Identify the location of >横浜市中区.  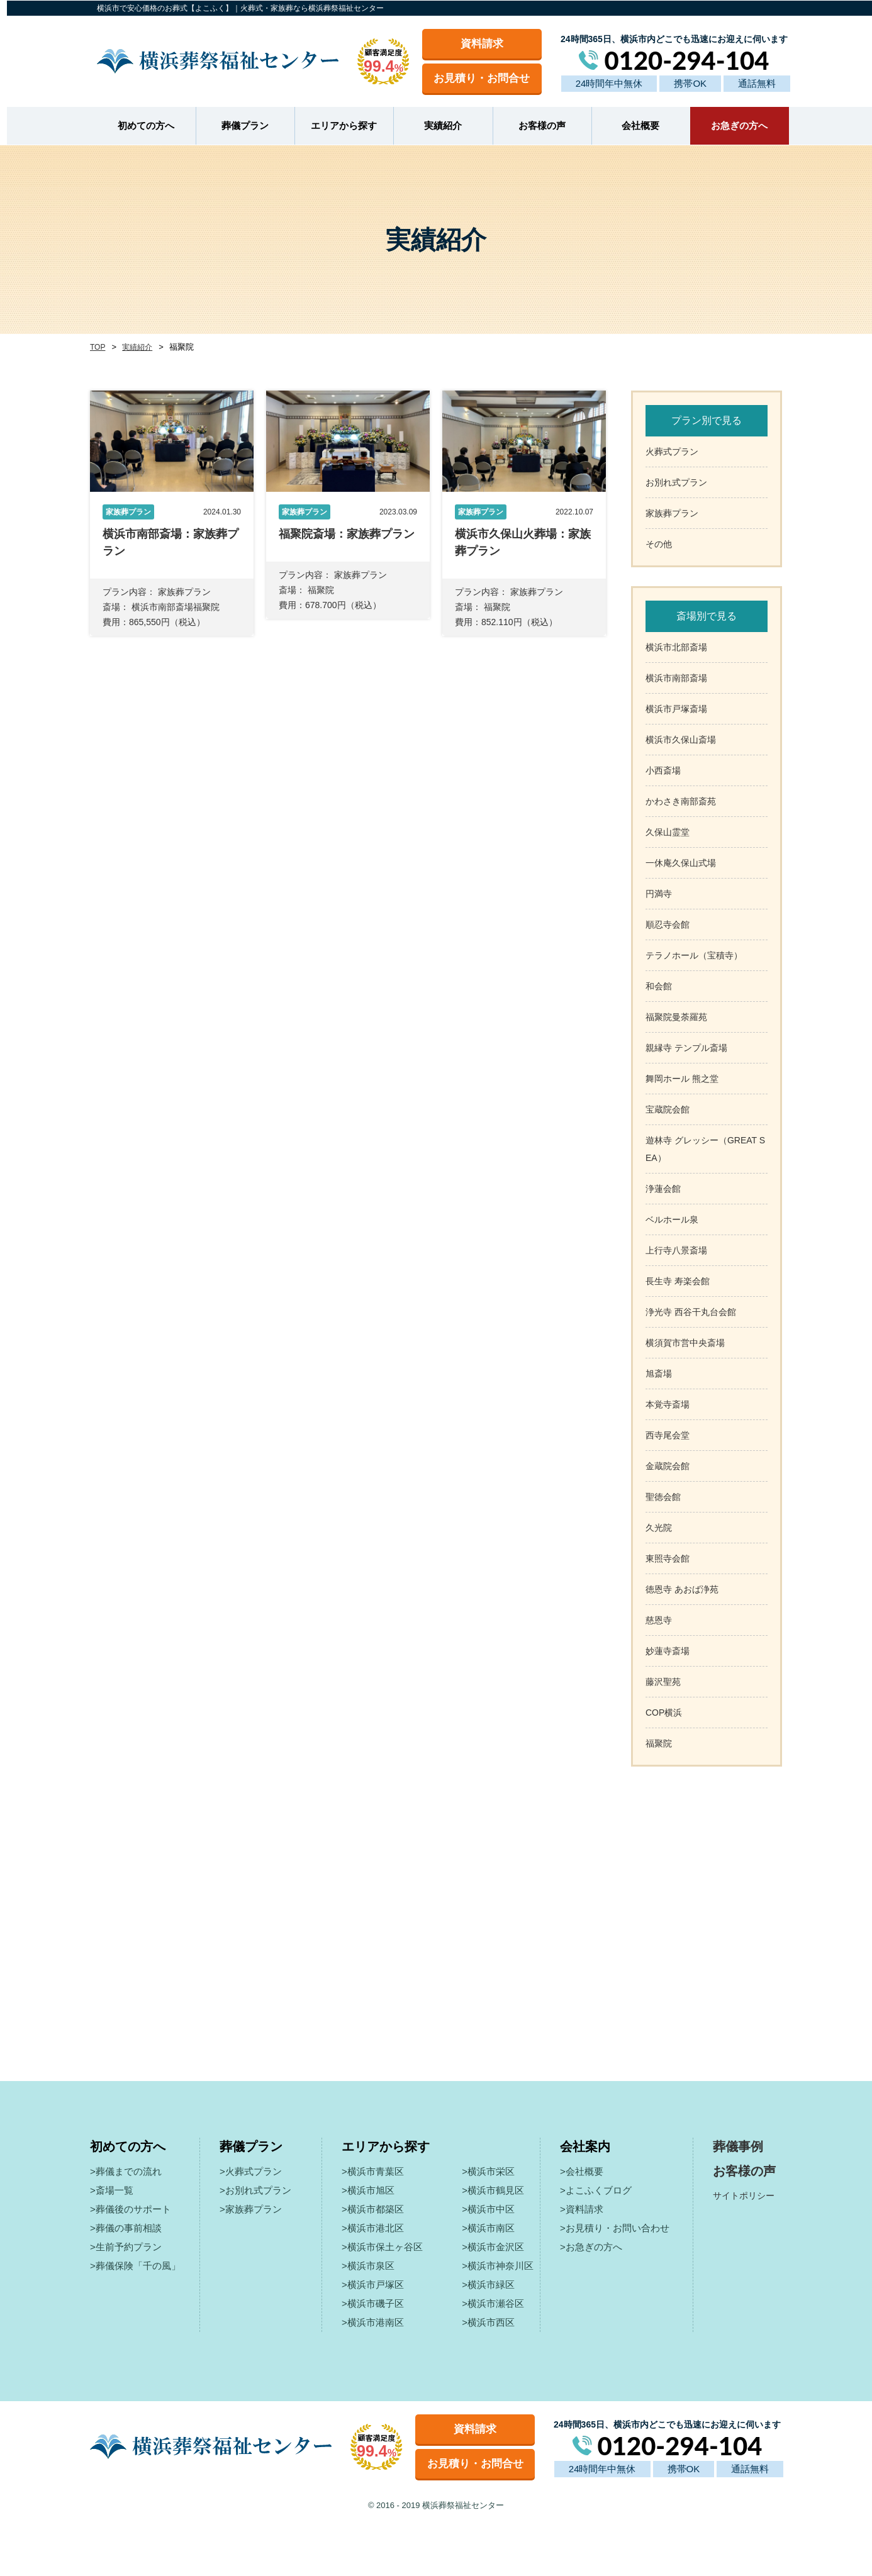
(488, 2207).